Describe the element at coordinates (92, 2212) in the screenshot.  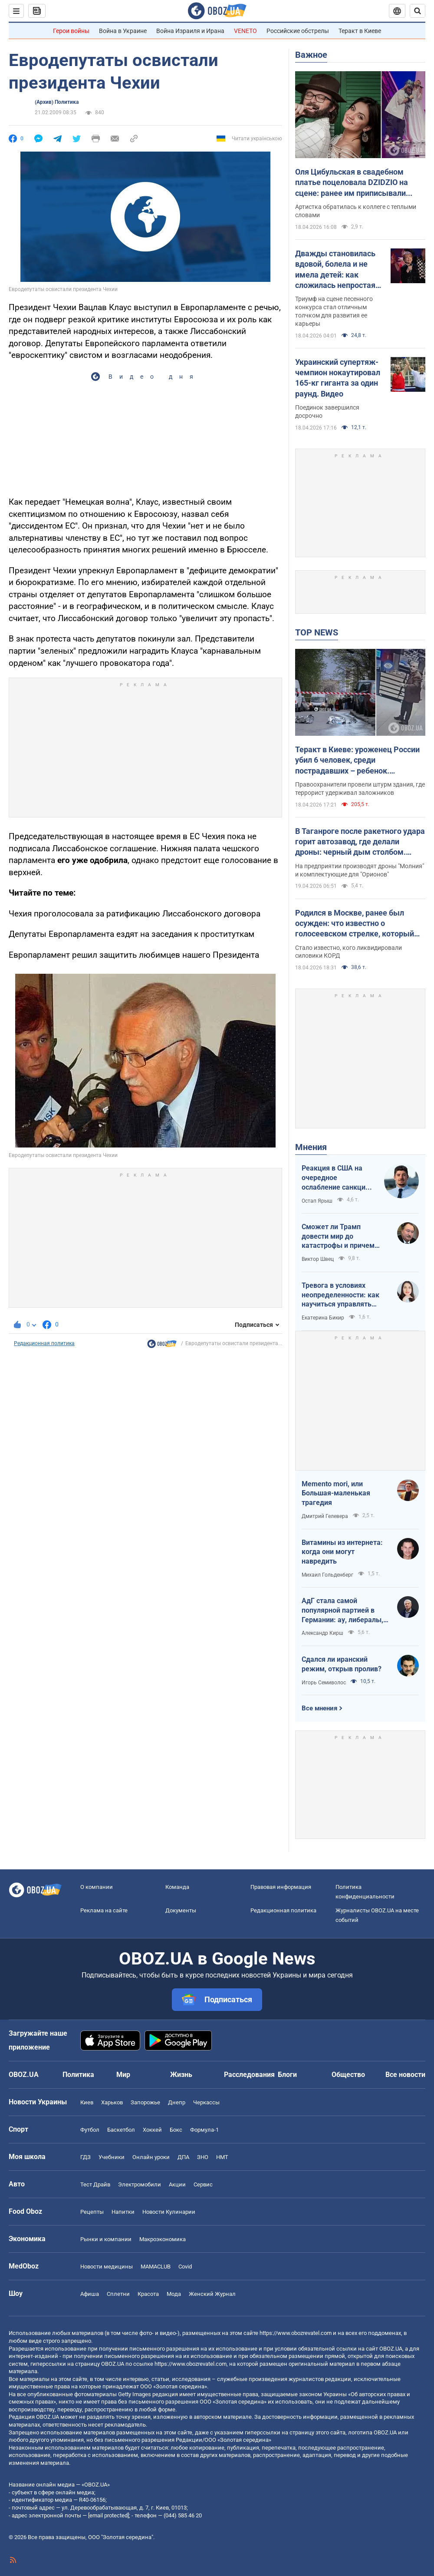
I see `Рецепты` at that location.